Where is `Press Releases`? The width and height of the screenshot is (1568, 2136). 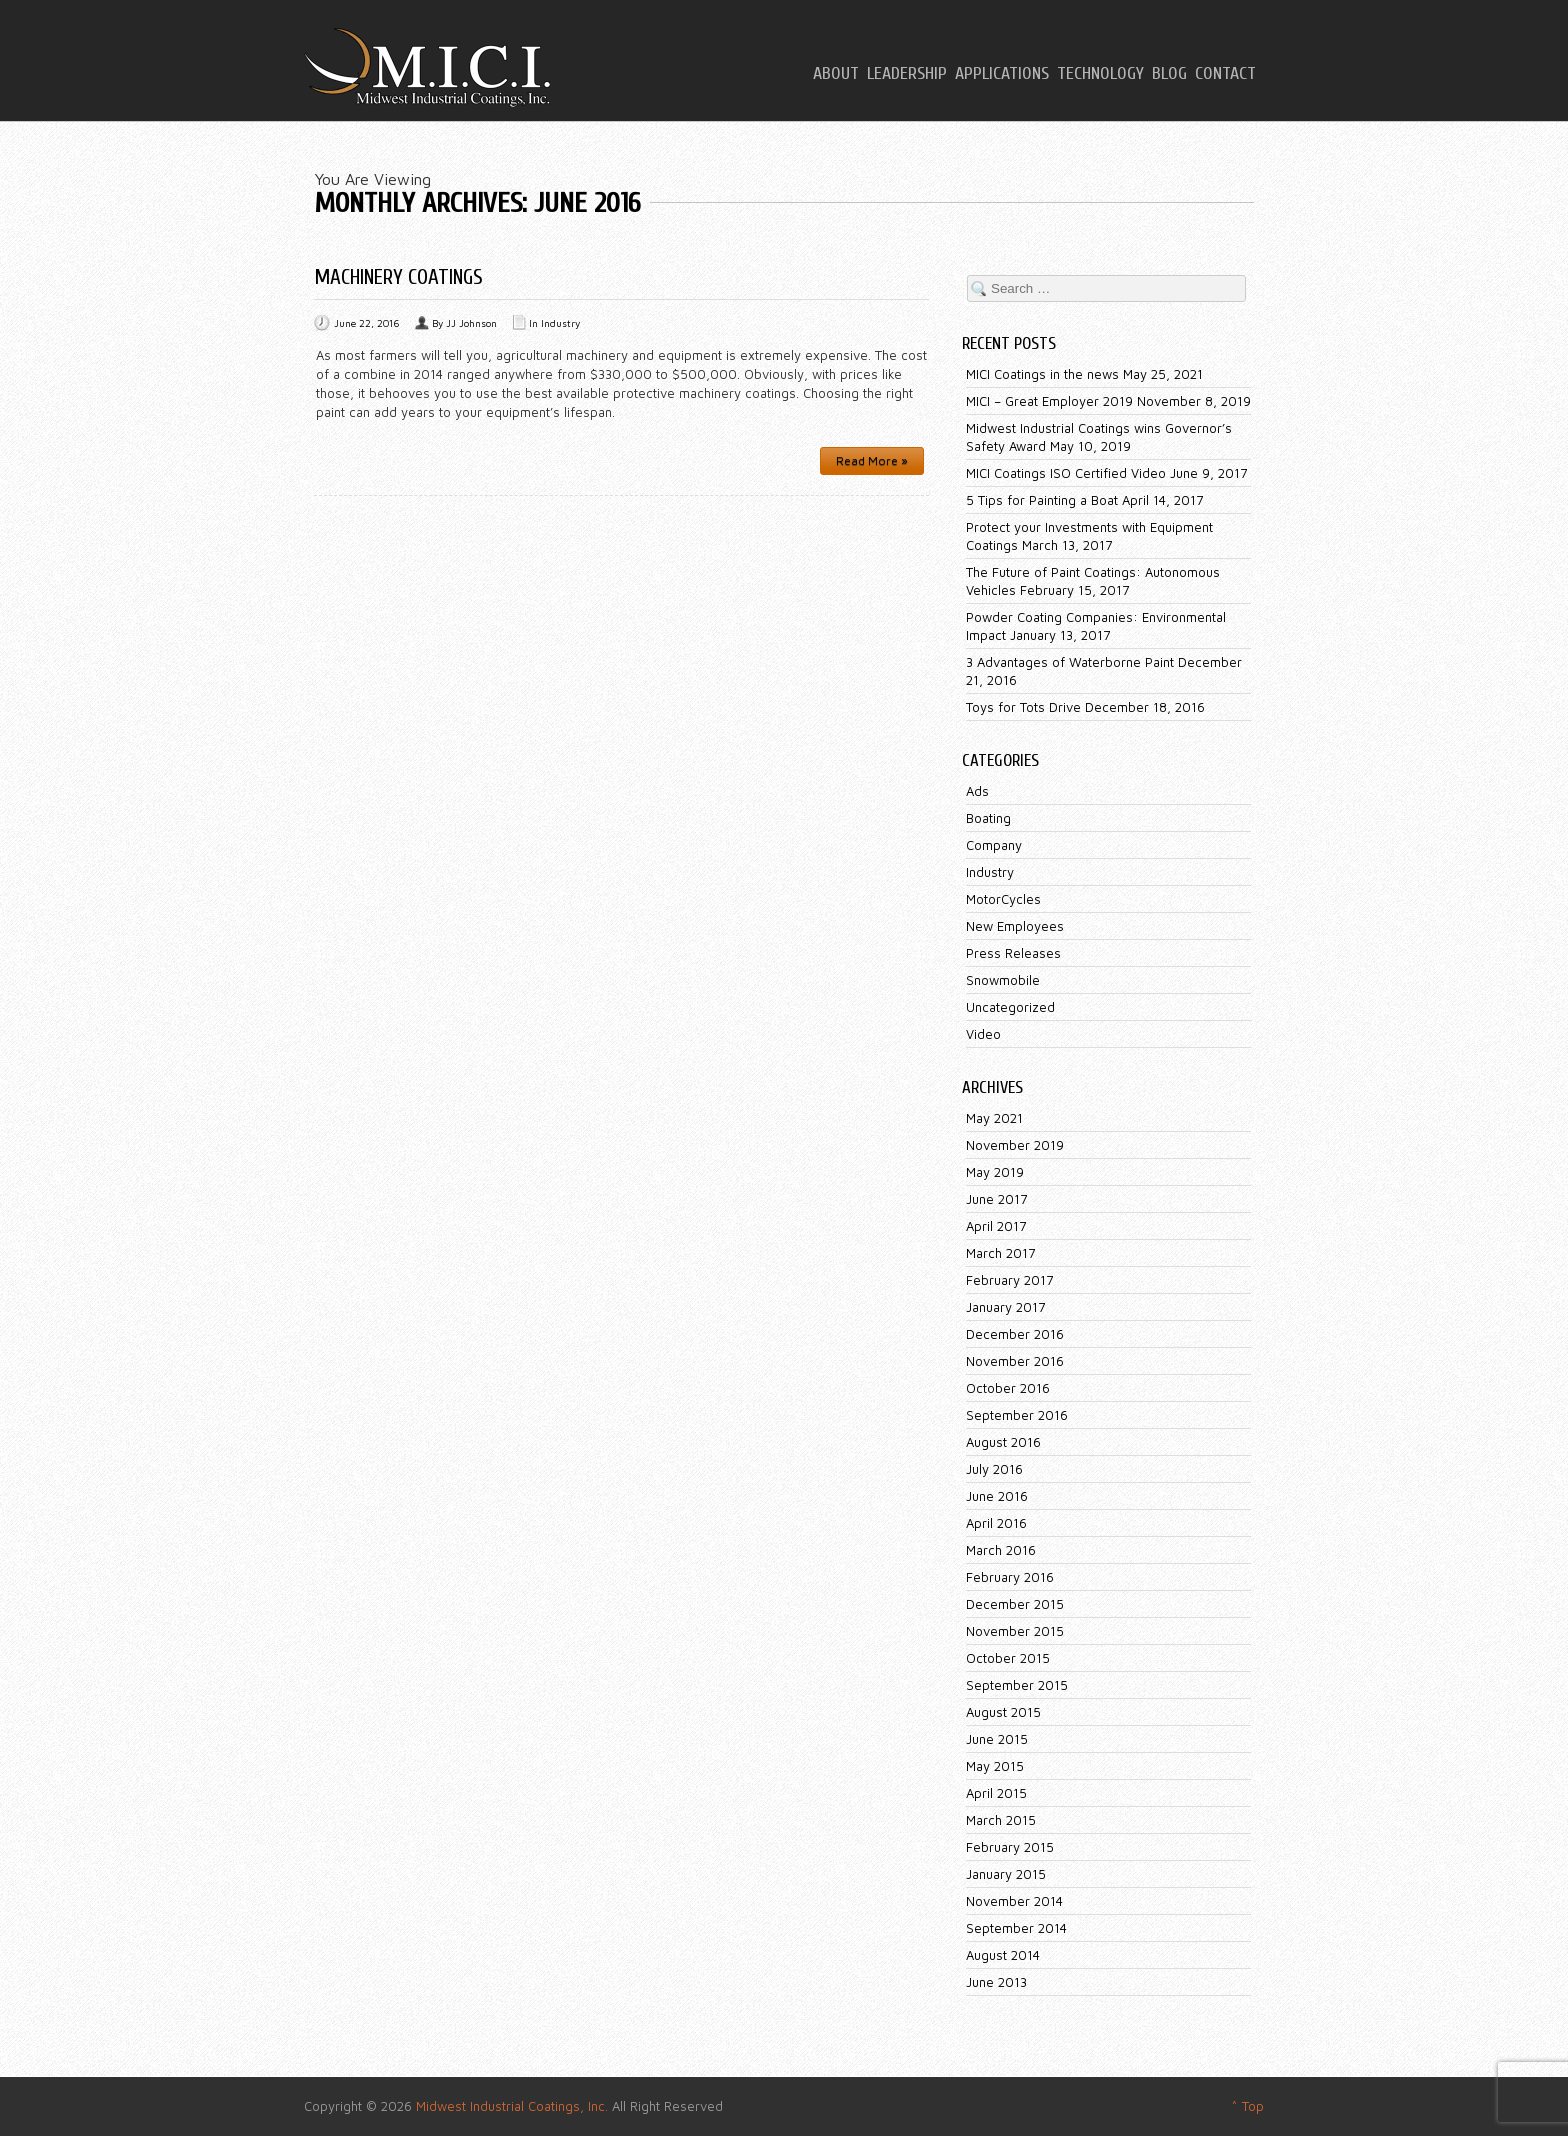
Press Releases is located at coordinates (1013, 953).